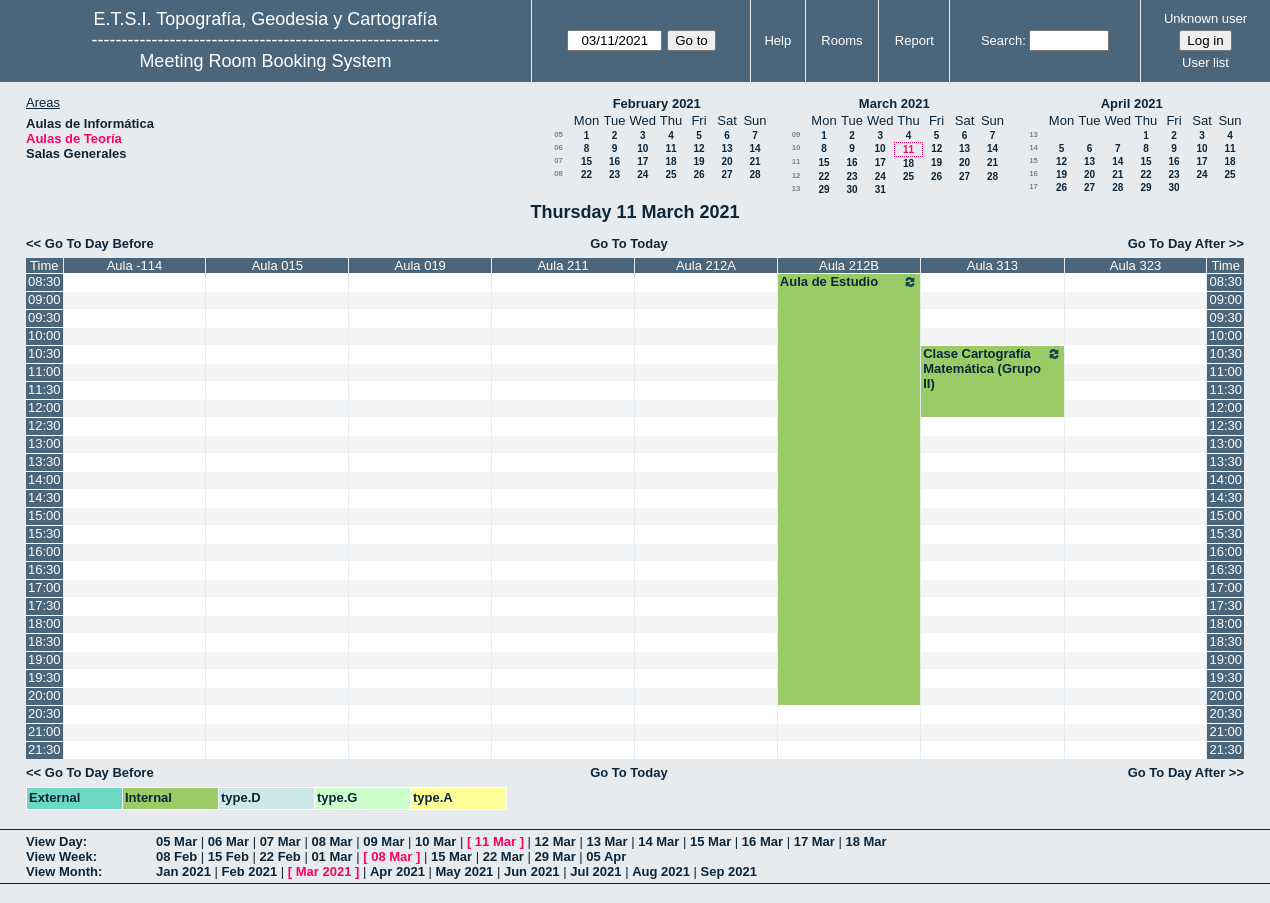 This screenshot has height=903, width=1270. Describe the element at coordinates (558, 160) in the screenshot. I see `07` at that location.